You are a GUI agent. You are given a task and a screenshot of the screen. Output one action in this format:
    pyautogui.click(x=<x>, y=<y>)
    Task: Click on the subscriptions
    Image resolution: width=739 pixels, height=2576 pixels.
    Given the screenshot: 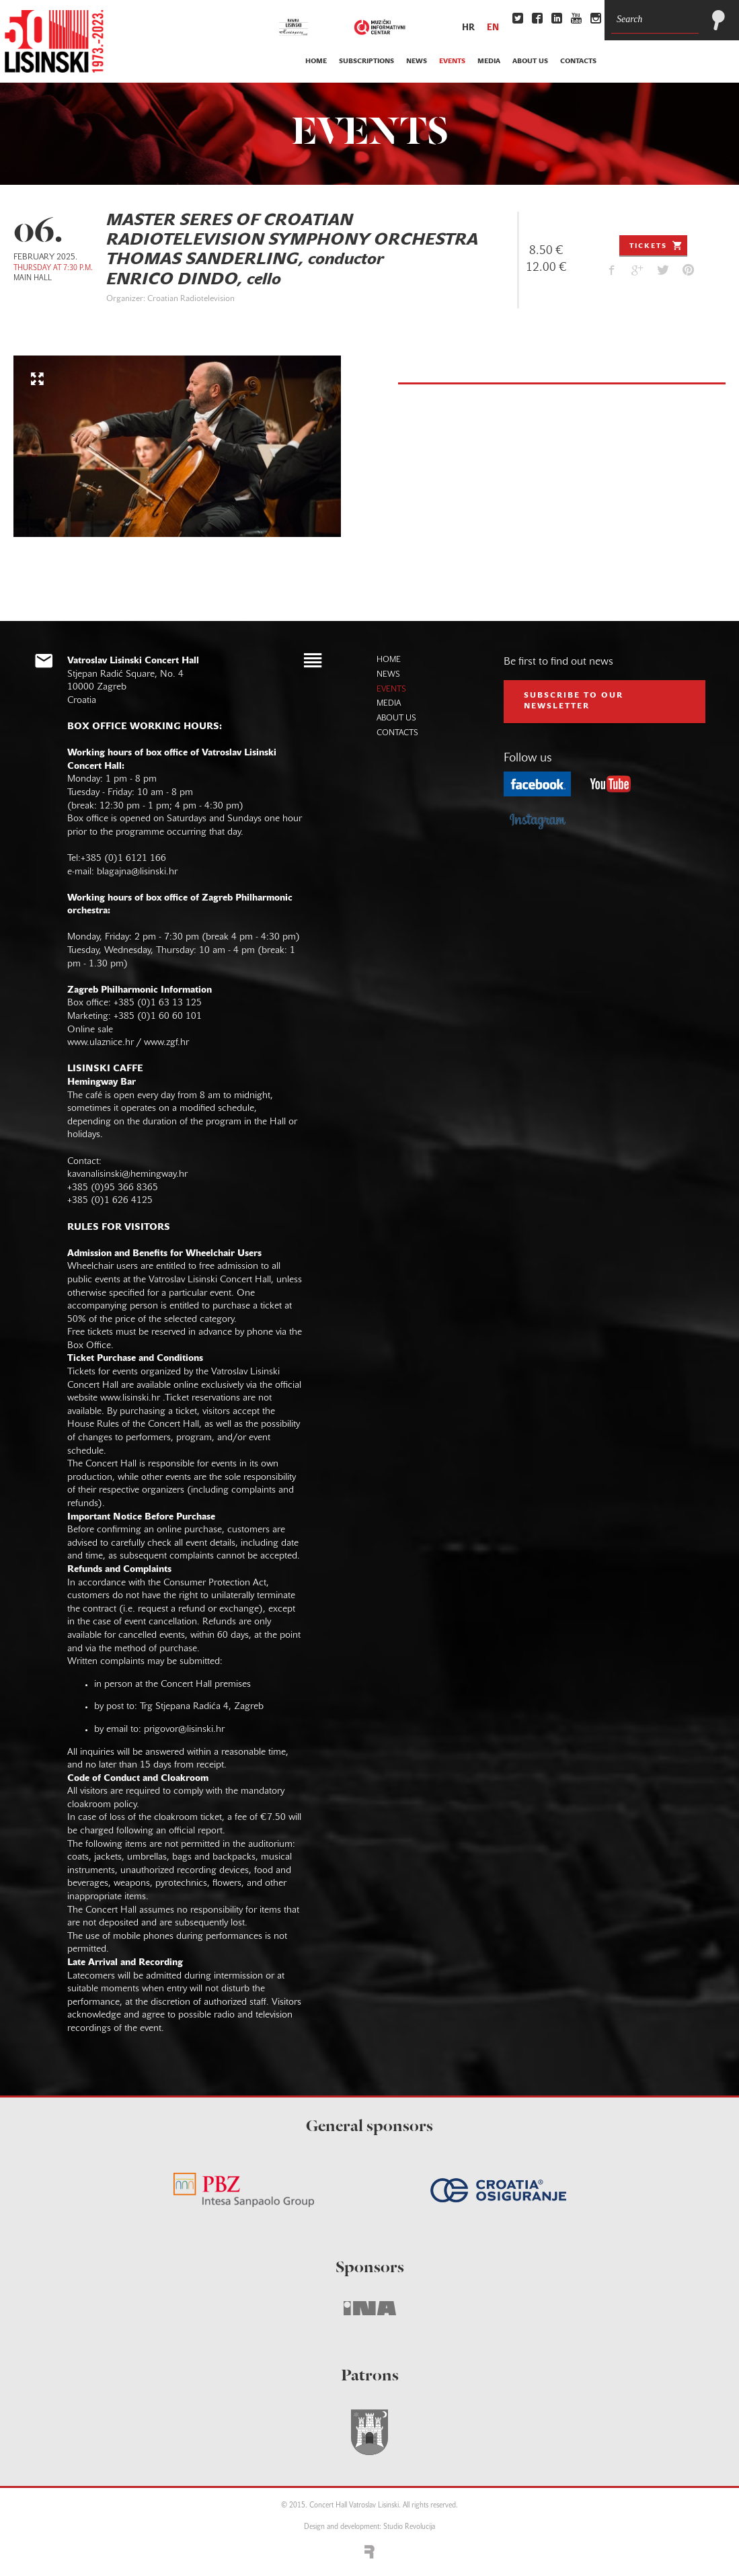 What is the action you would take?
    pyautogui.click(x=366, y=61)
    